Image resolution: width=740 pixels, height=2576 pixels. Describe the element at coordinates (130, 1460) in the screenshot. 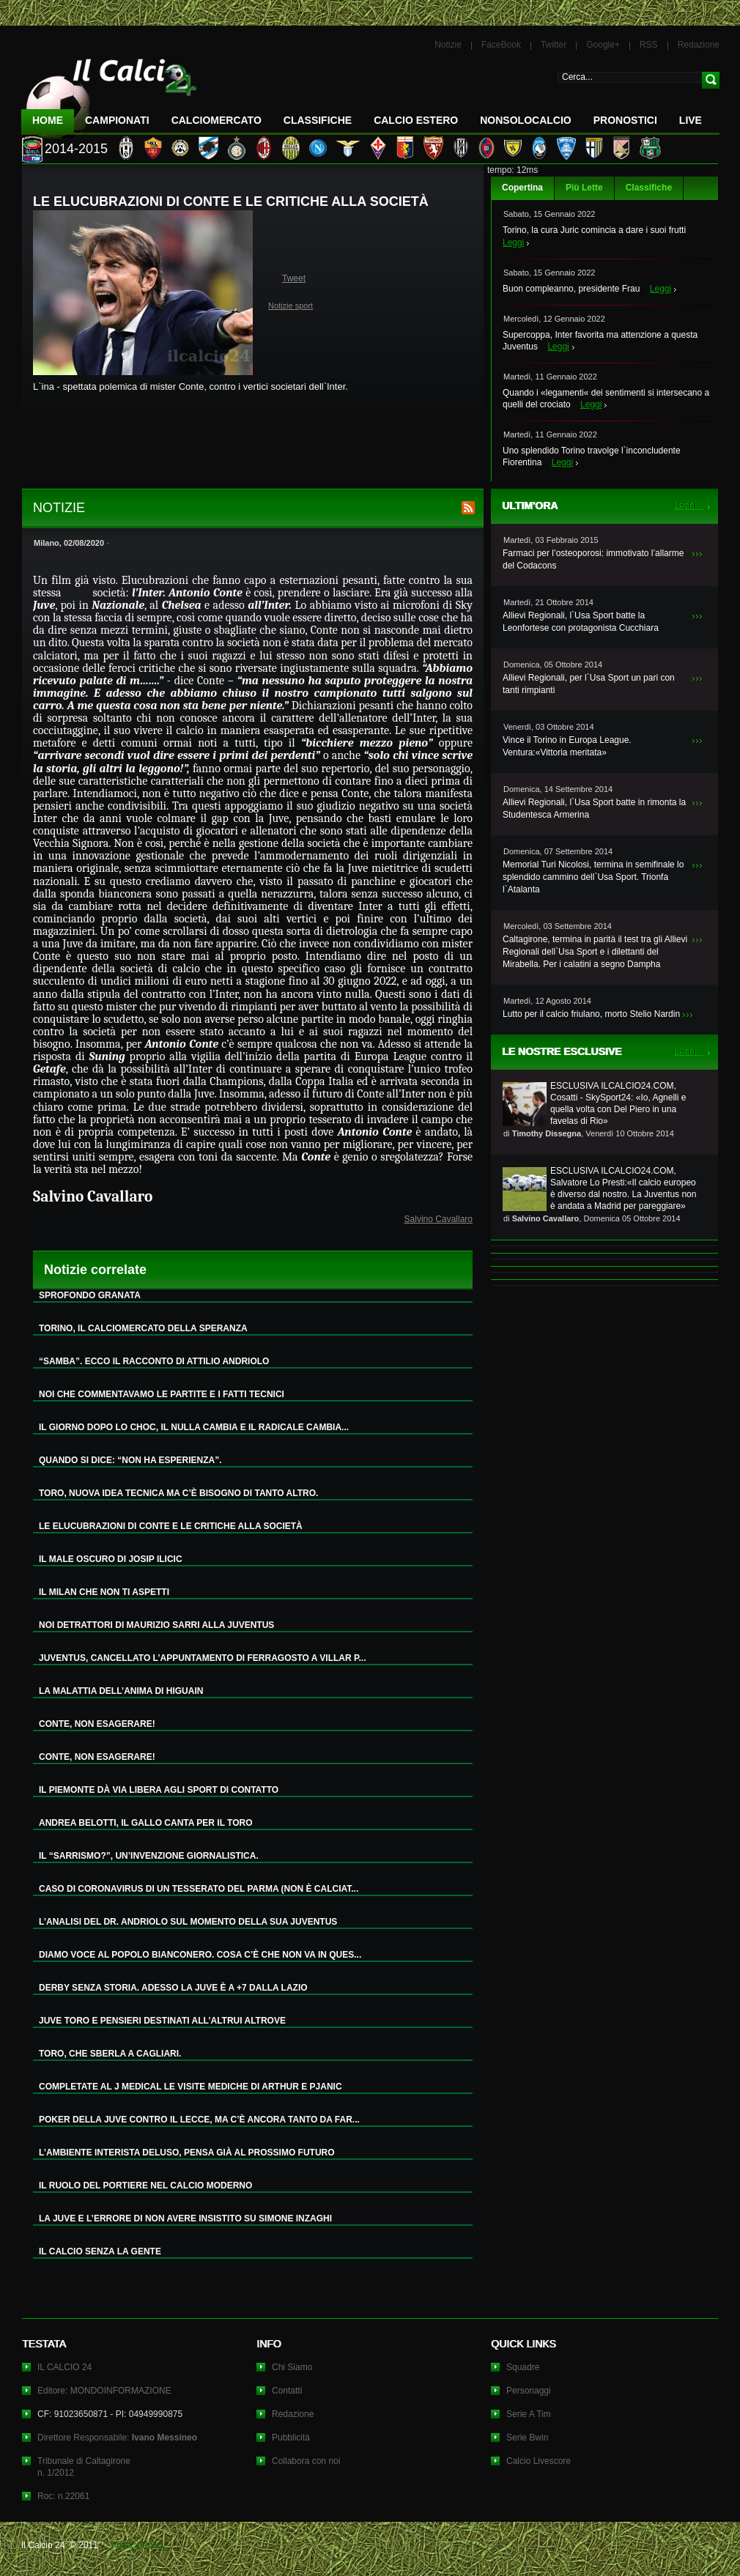

I see `QUANDO SI DICE: “NON HA ESPERIENZA”.` at that location.